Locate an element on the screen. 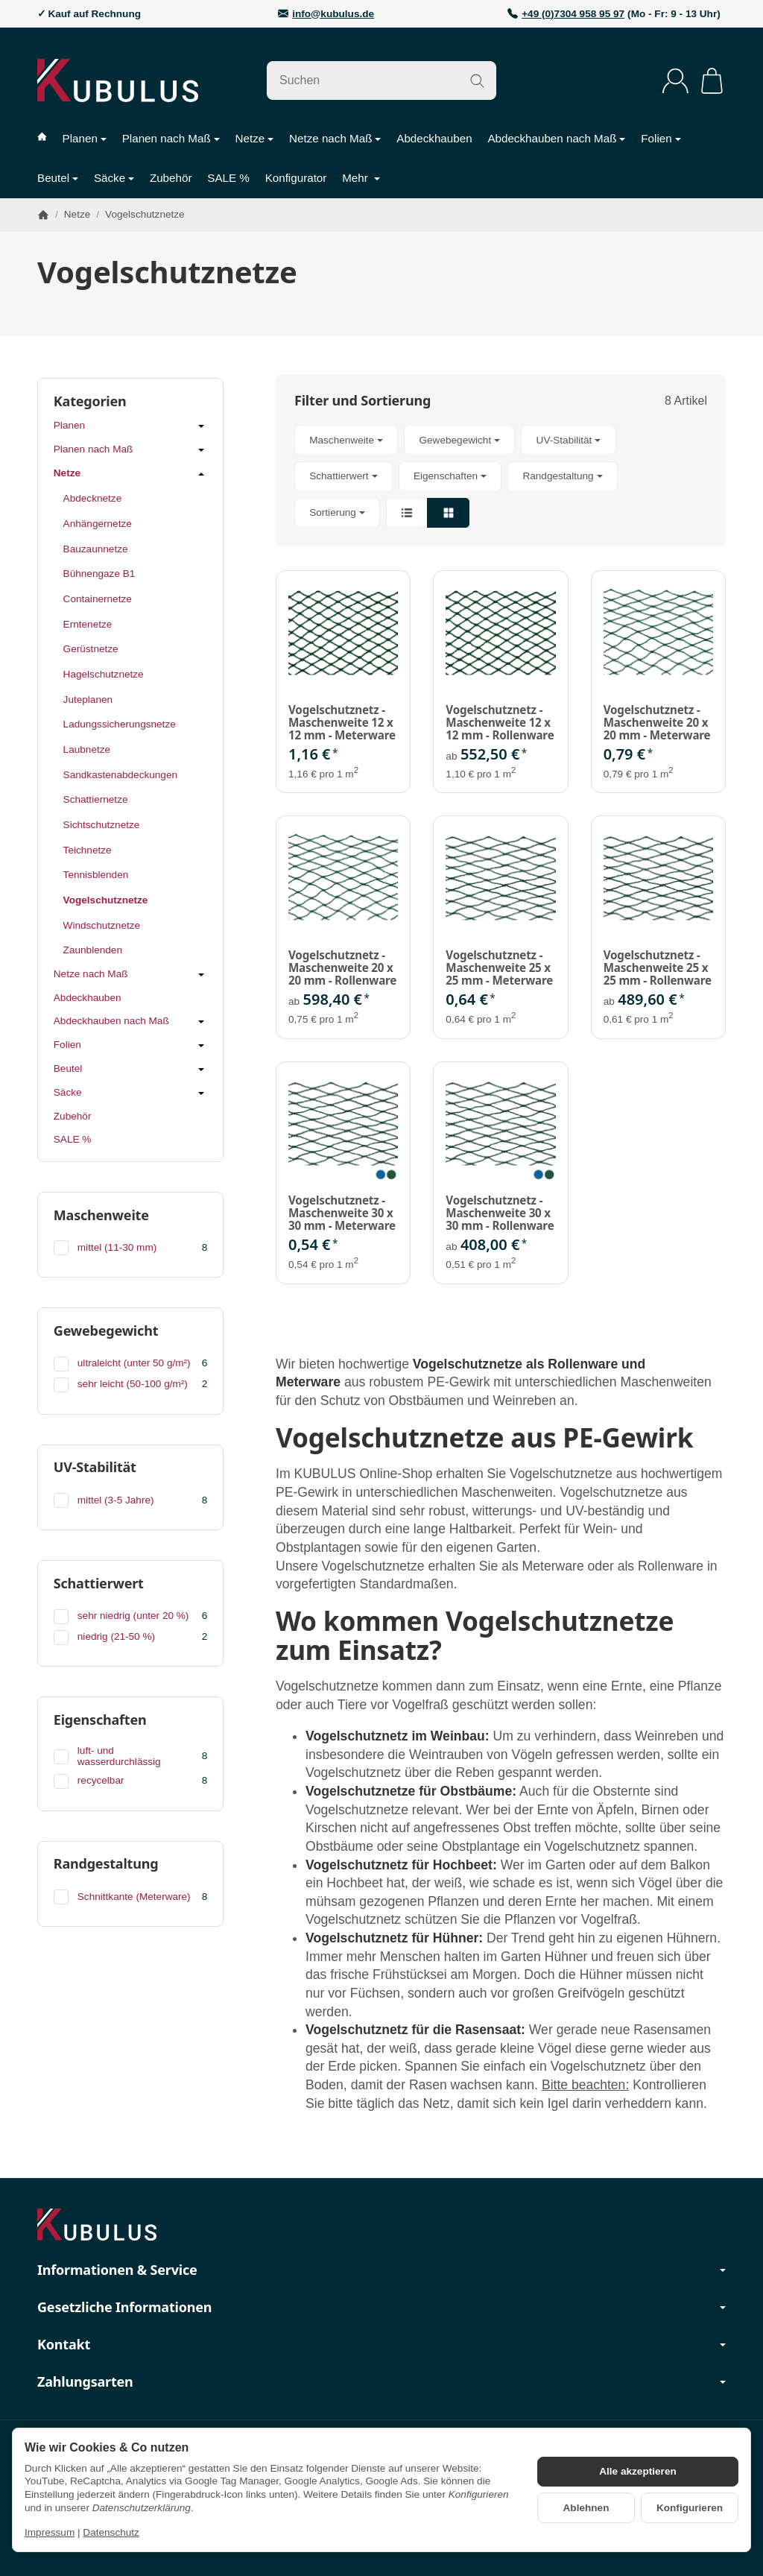  Vogelschutznetz - Maschenweite 12 x 12 mm - Meterware is located at coordinates (342, 722).